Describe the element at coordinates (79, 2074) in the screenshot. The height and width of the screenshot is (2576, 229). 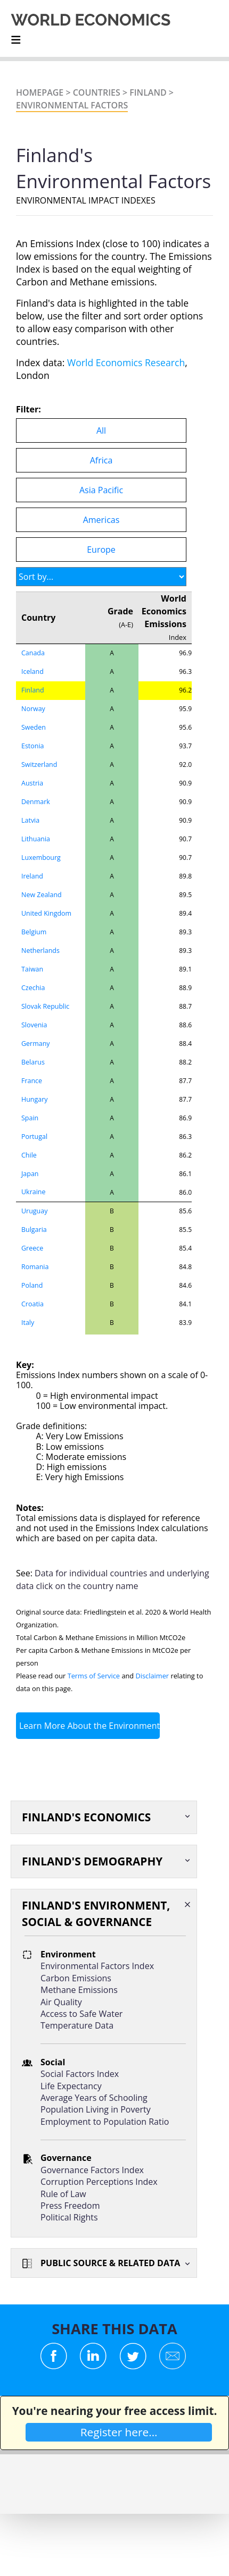
I see `Social Factors Index` at that location.